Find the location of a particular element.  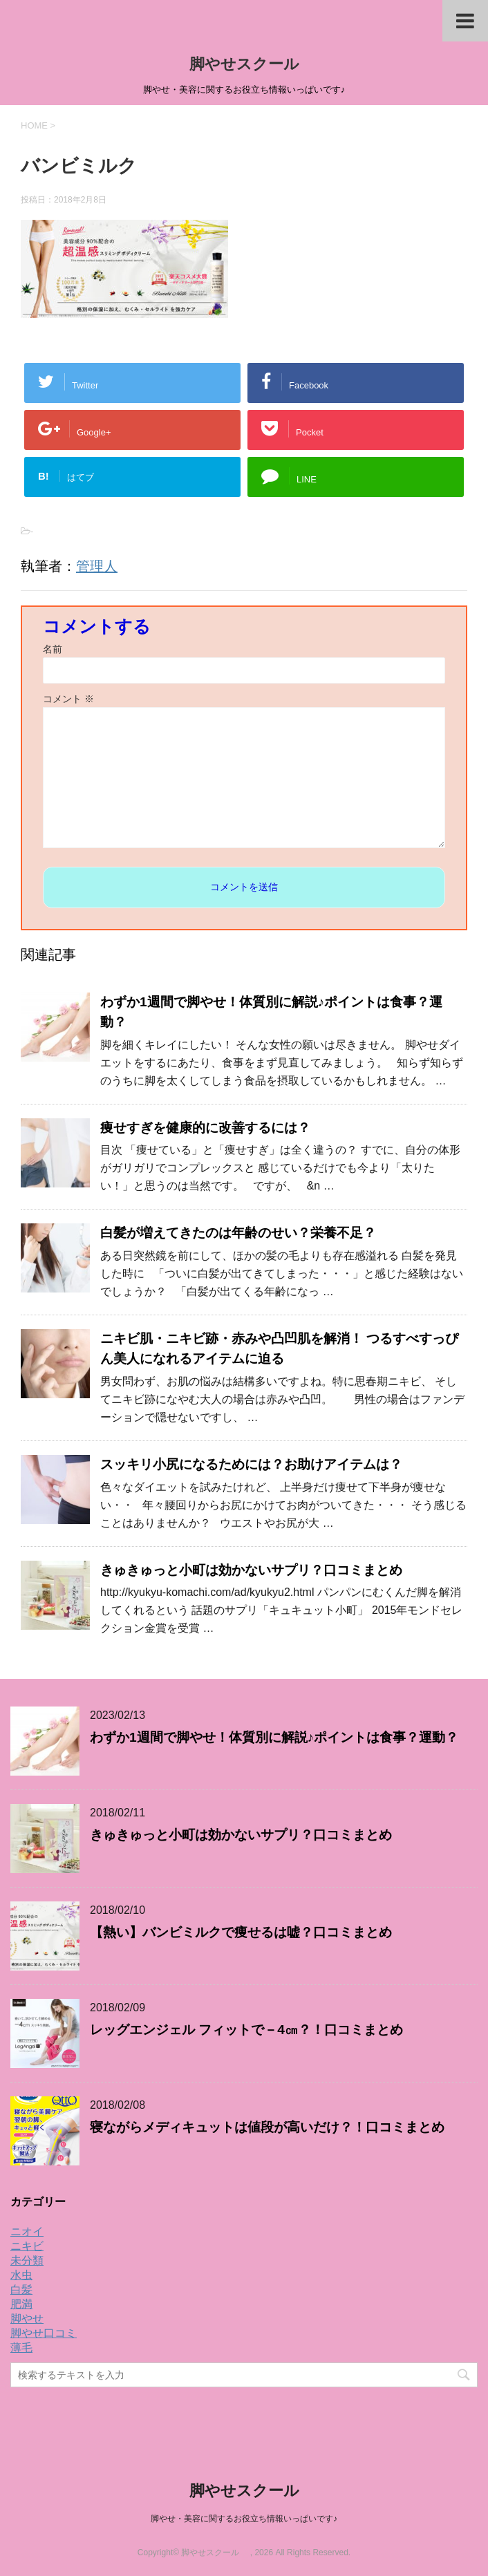

痩せすぎを健康的に改善するには？ is located at coordinates (205, 1127).